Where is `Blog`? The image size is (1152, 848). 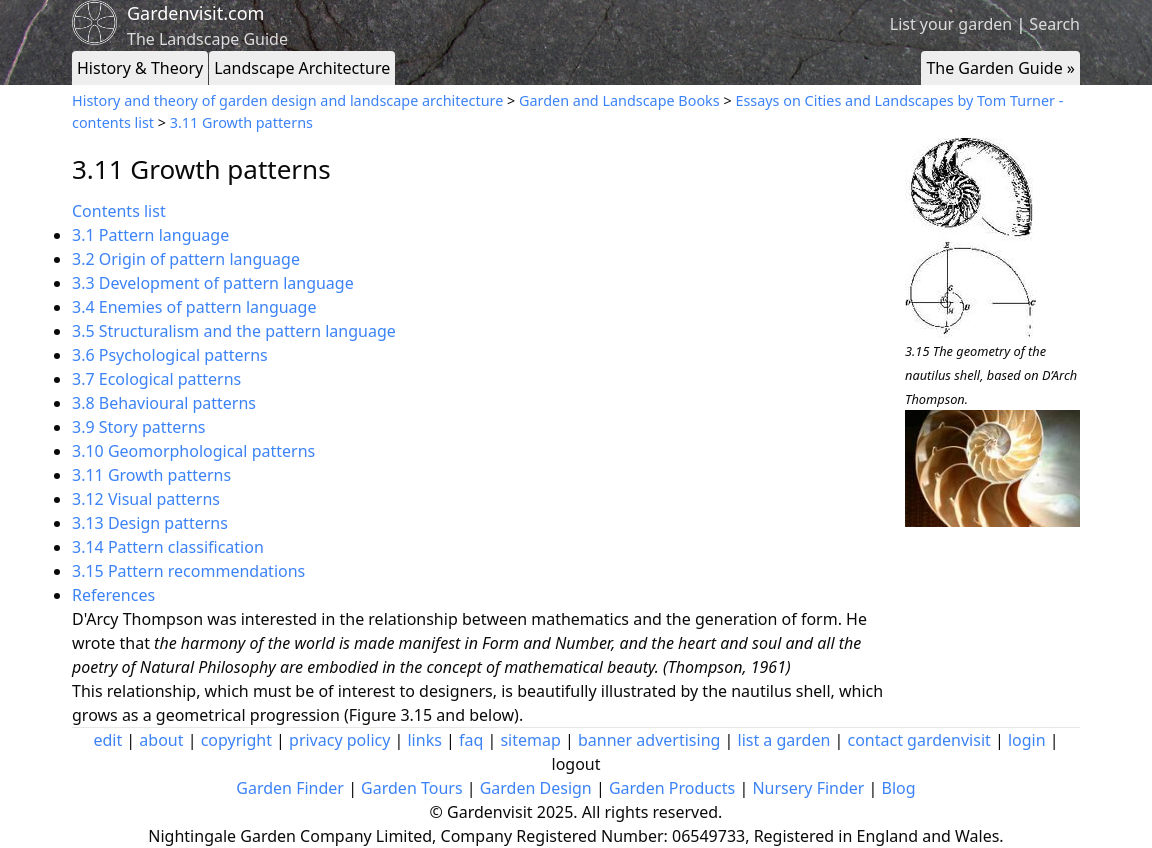
Blog is located at coordinates (899, 788).